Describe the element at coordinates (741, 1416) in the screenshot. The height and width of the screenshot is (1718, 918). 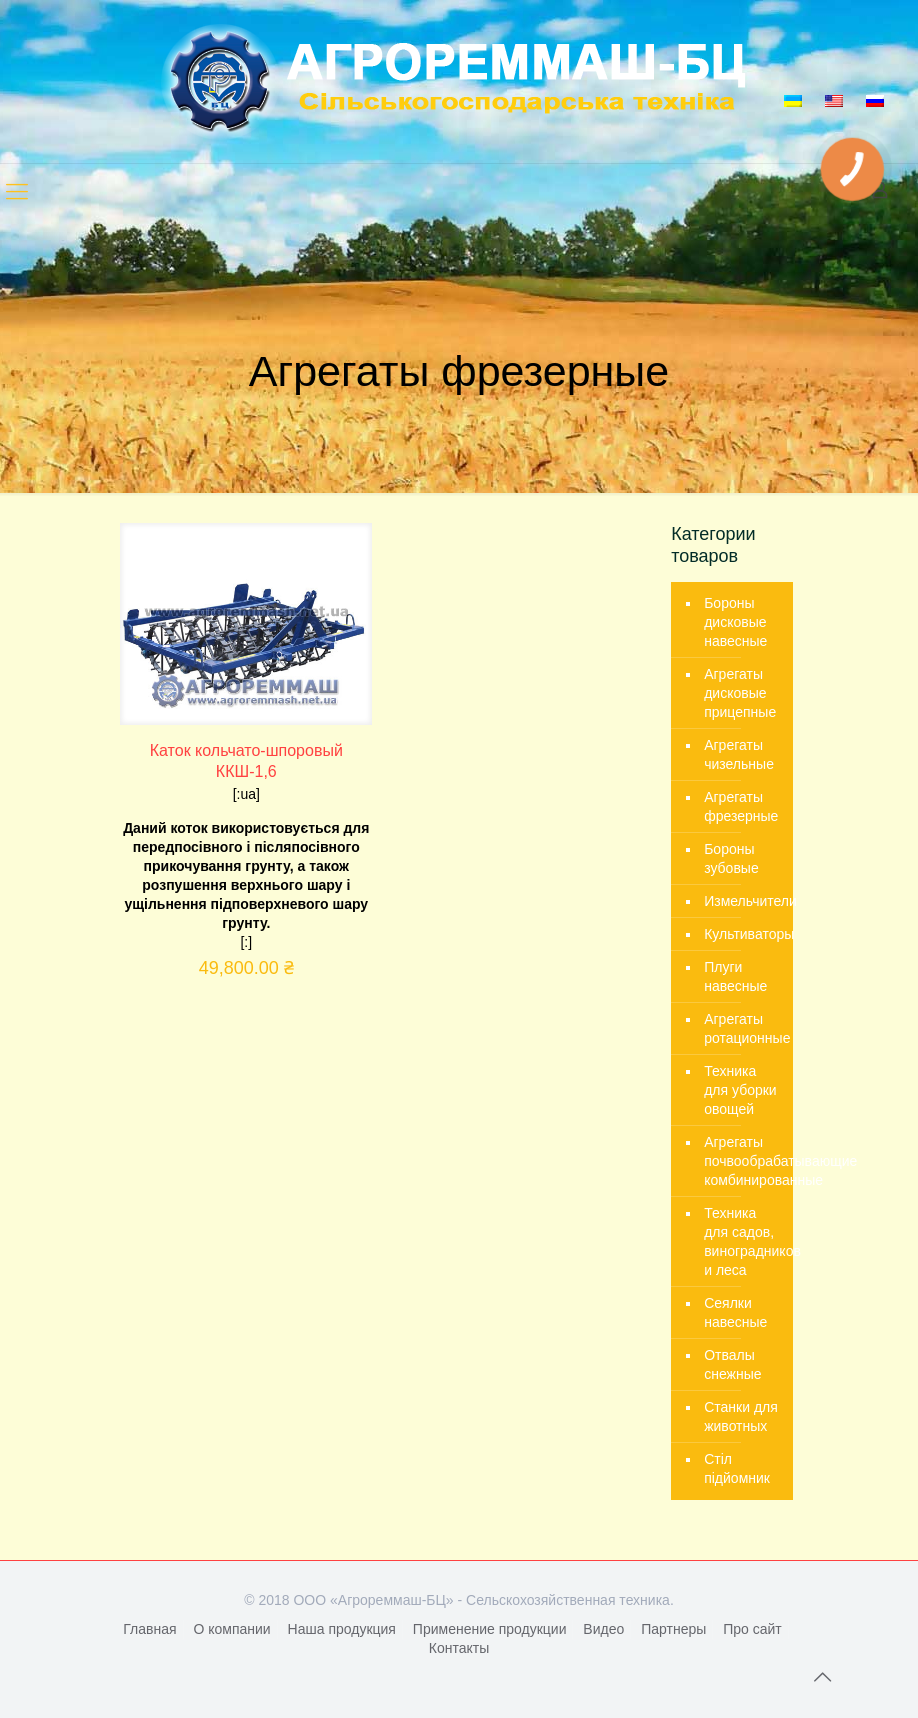
I see `Станки для животных` at that location.